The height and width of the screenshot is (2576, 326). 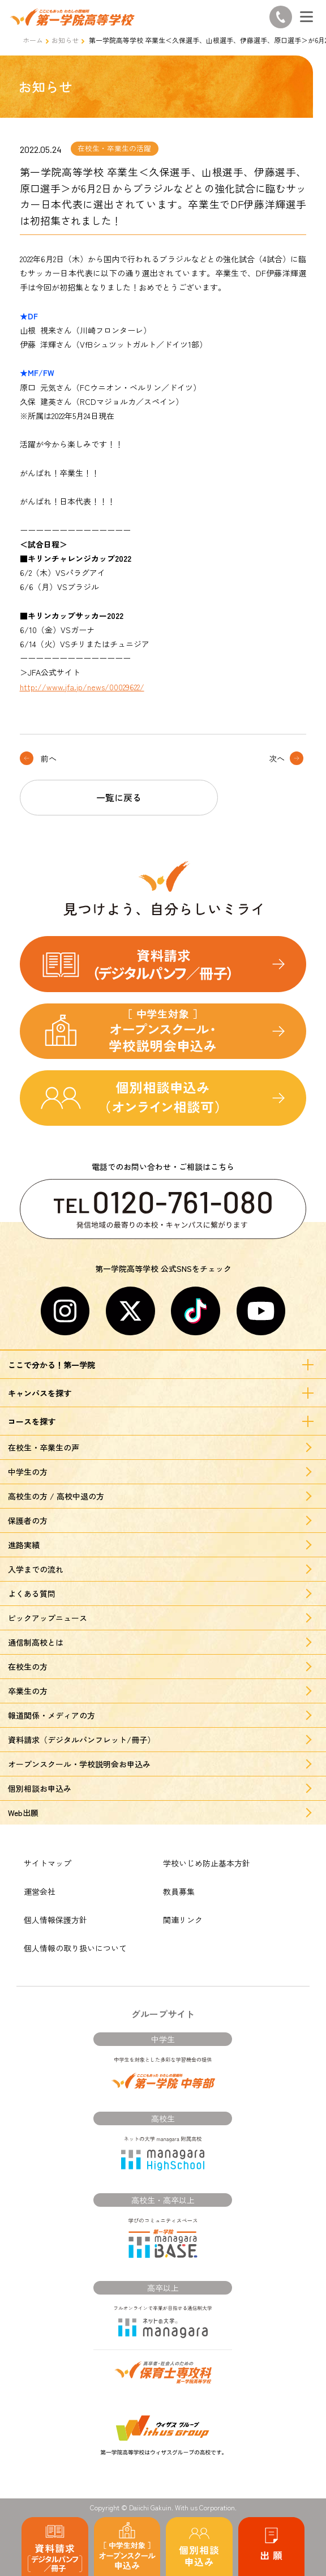 I want to click on 一覧に戻る, so click(x=118, y=797).